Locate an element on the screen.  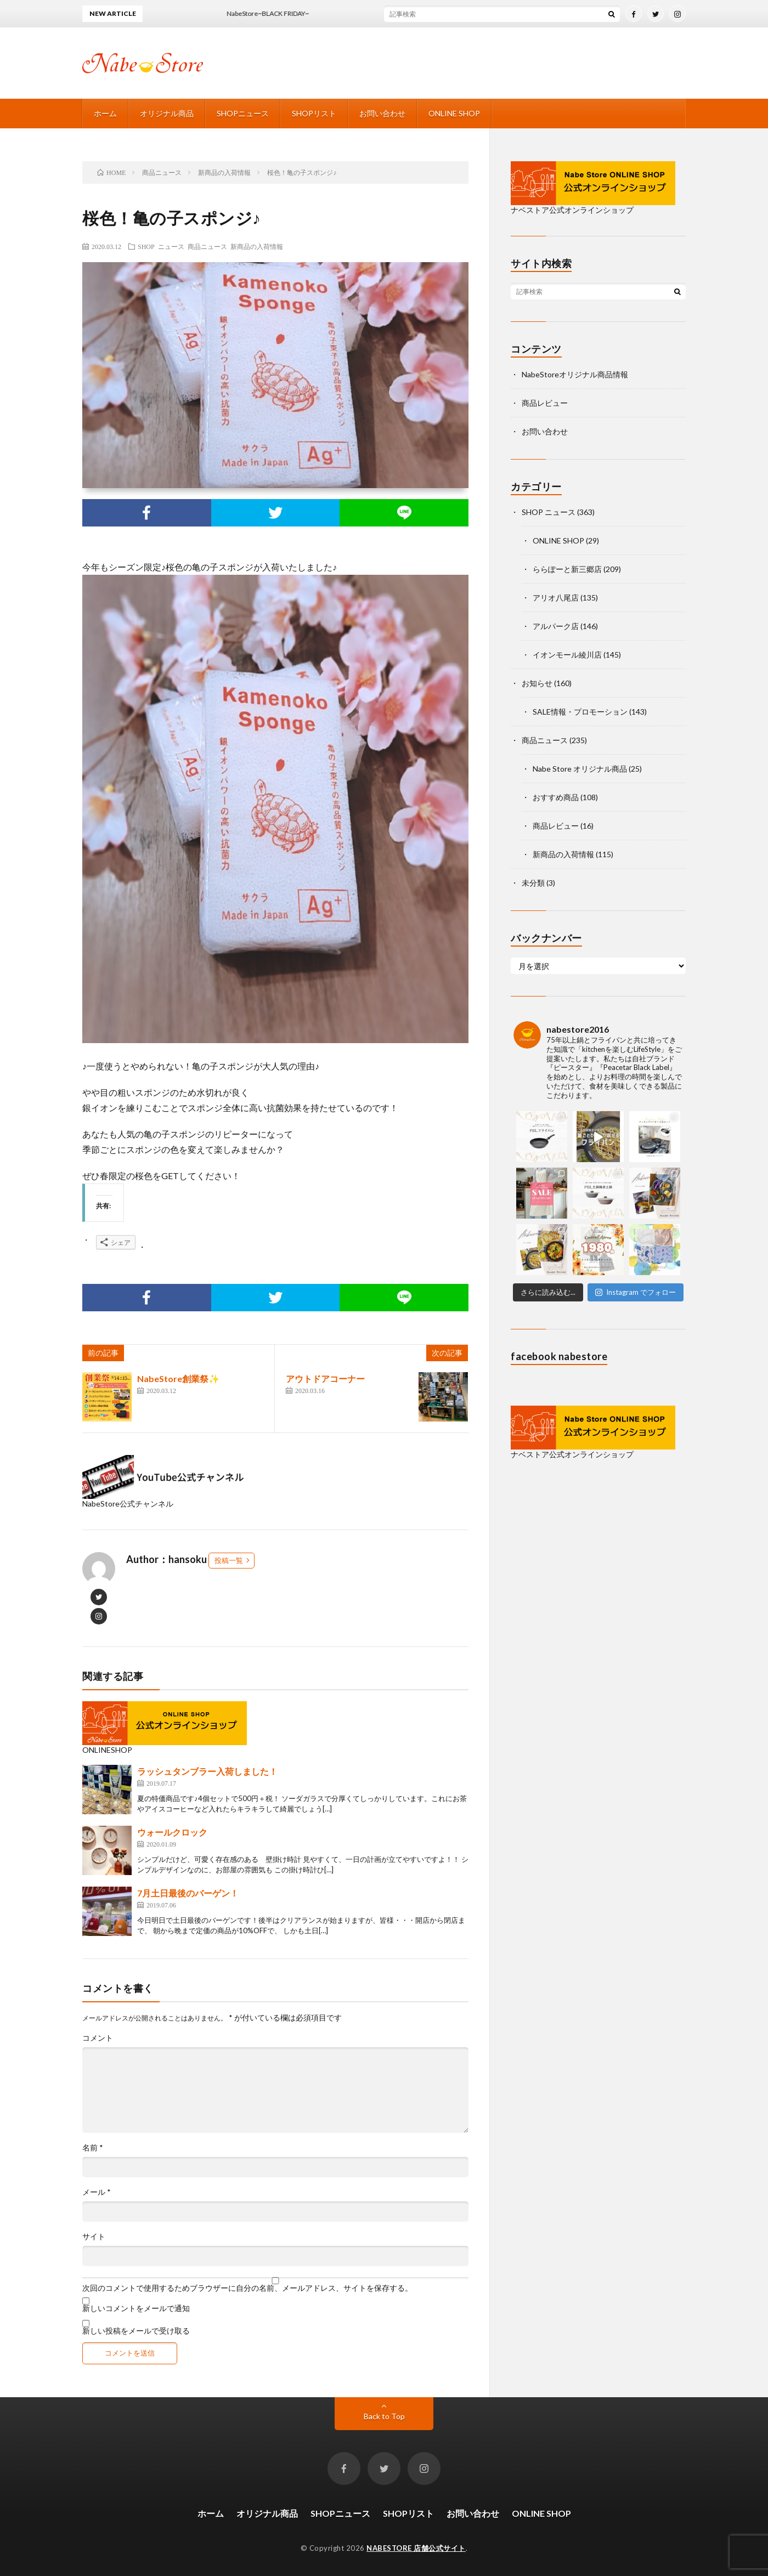
NabeStore~BLACK FRIDAY~ is located at coordinates (280, 13).